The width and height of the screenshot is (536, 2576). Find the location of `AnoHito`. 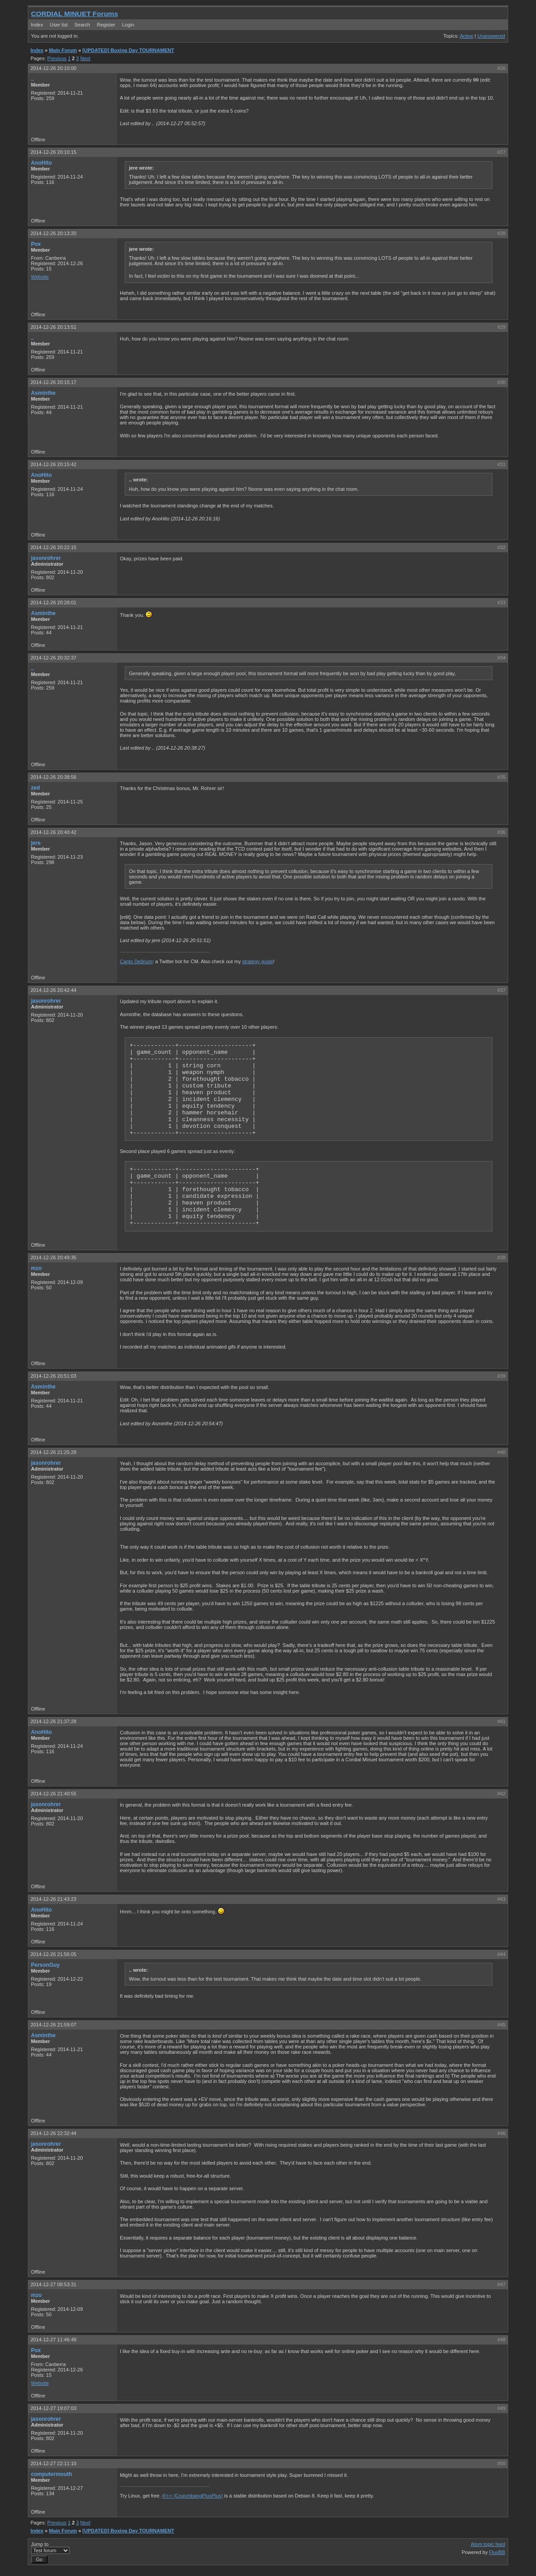

AnoHito is located at coordinates (41, 163).